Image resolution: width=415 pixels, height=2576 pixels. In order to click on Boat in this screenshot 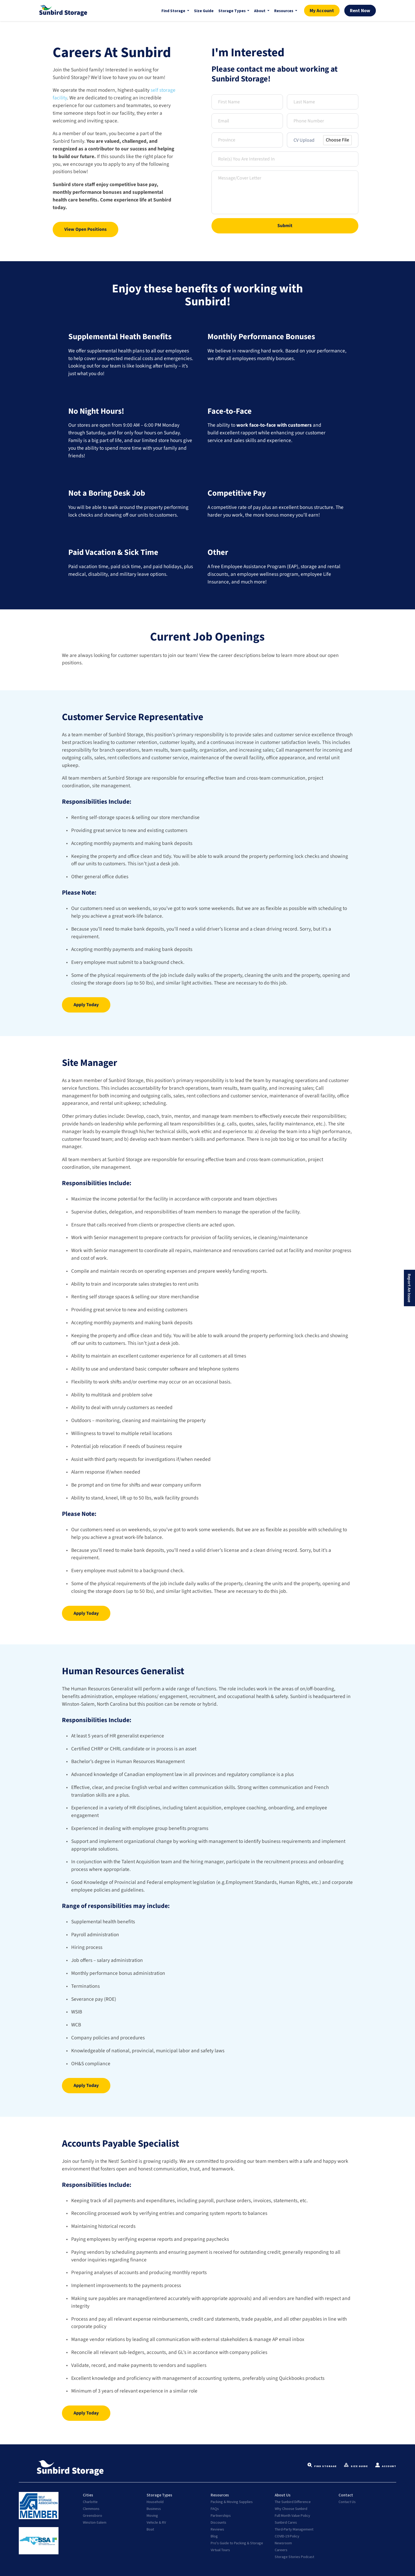, I will do `click(150, 2529)`.